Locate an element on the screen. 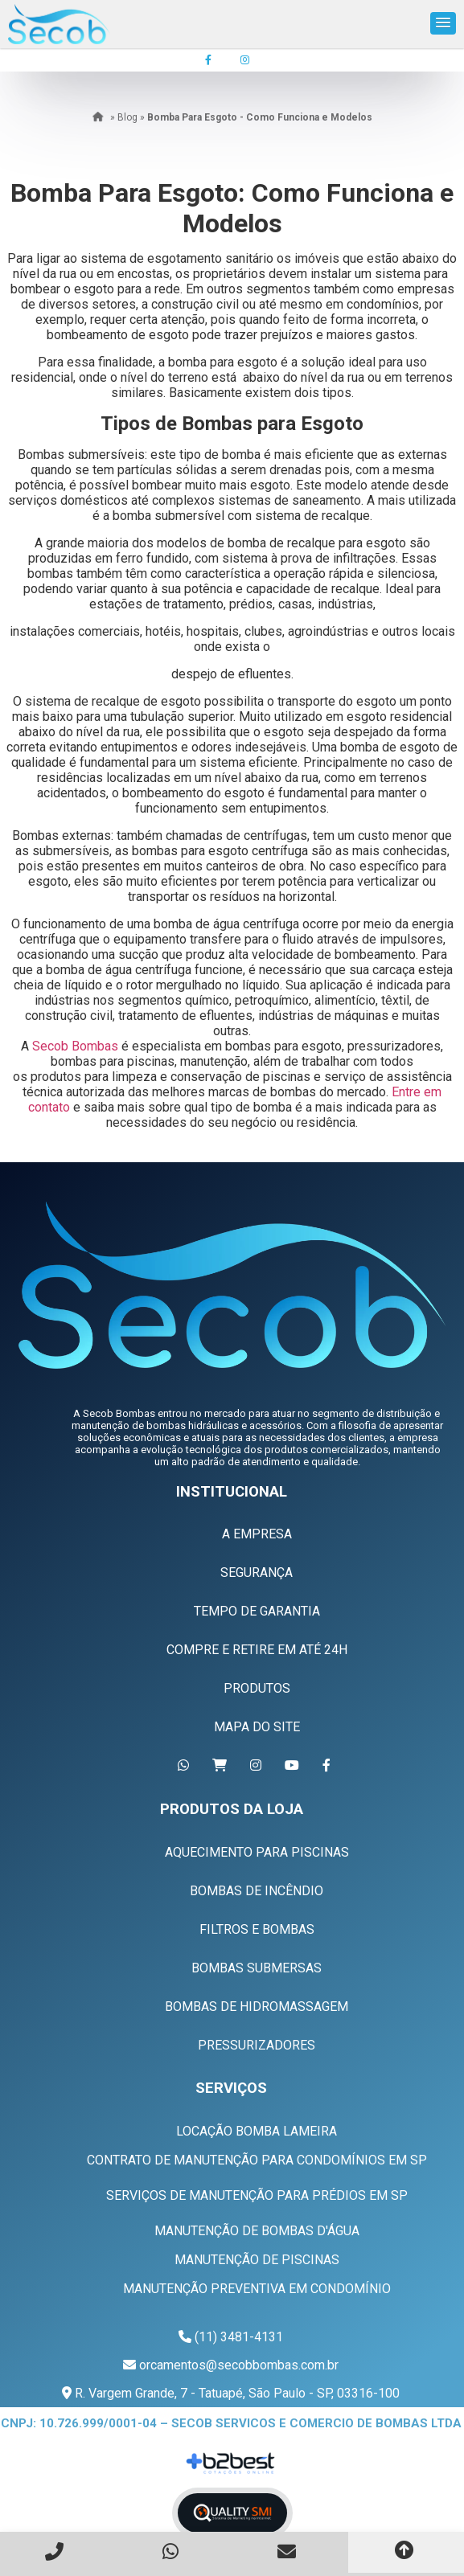 The height and width of the screenshot is (2576, 464). Secob Bombas is located at coordinates (75, 1046).